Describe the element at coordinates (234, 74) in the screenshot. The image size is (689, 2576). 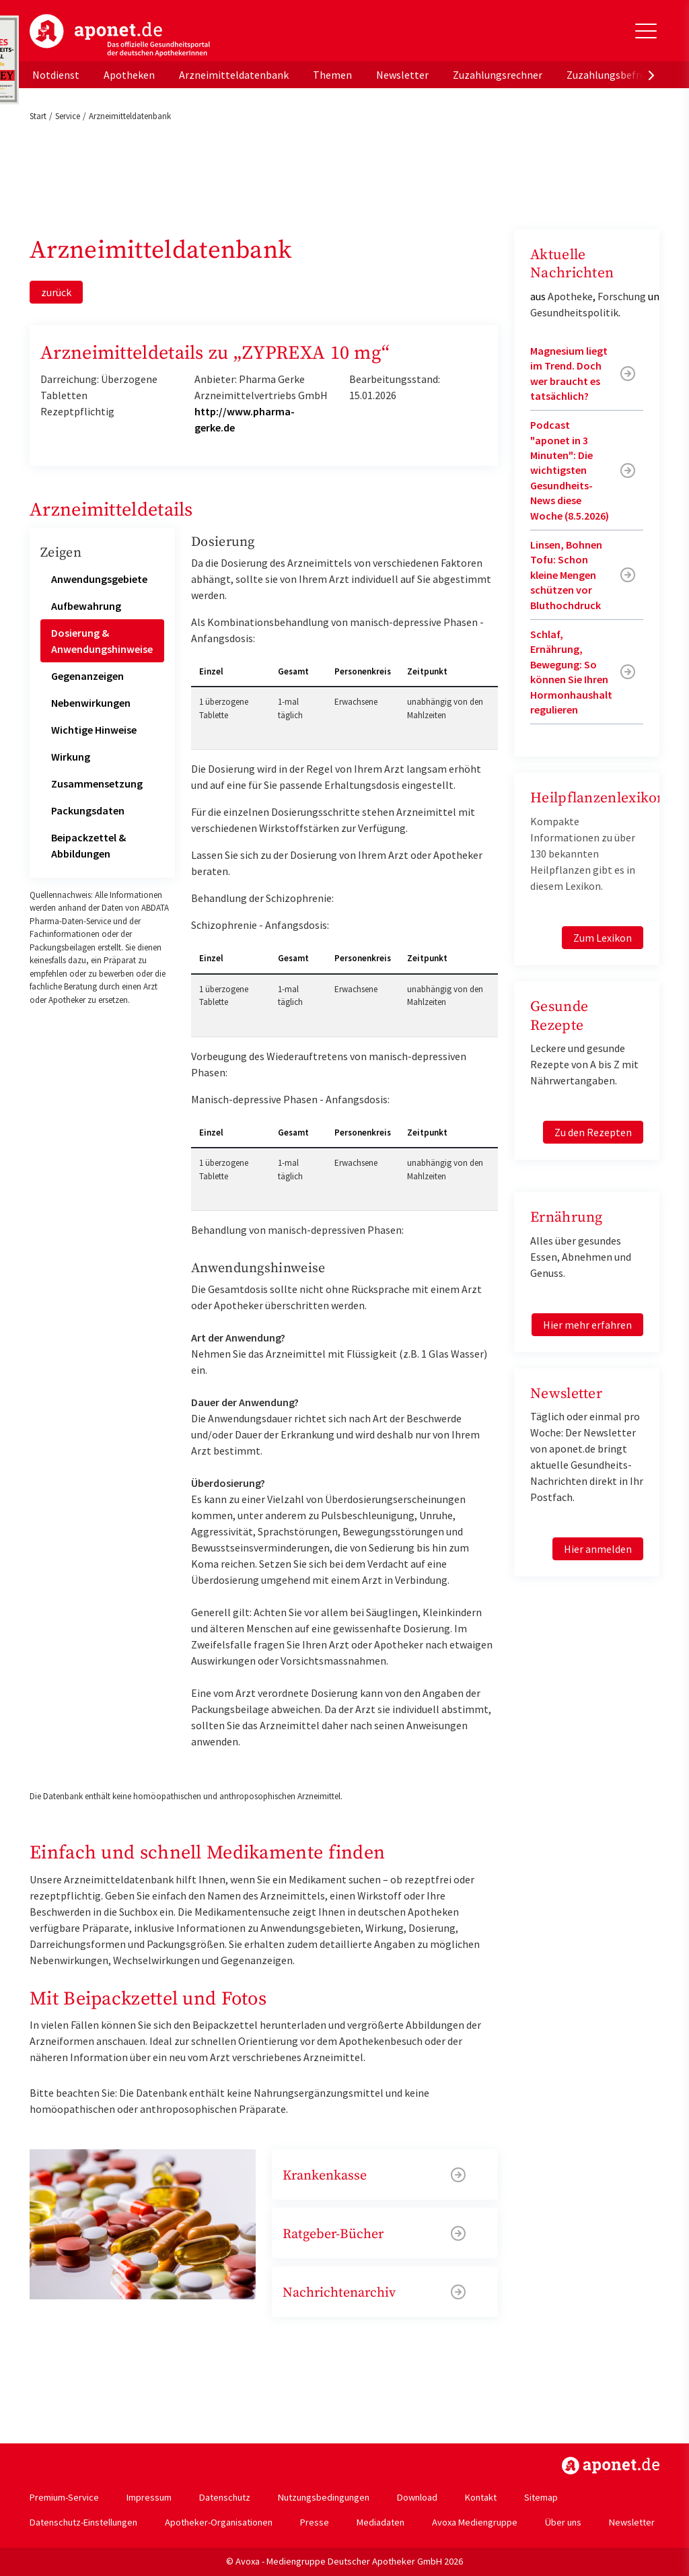
I see `Arzneimitteldatenbank` at that location.